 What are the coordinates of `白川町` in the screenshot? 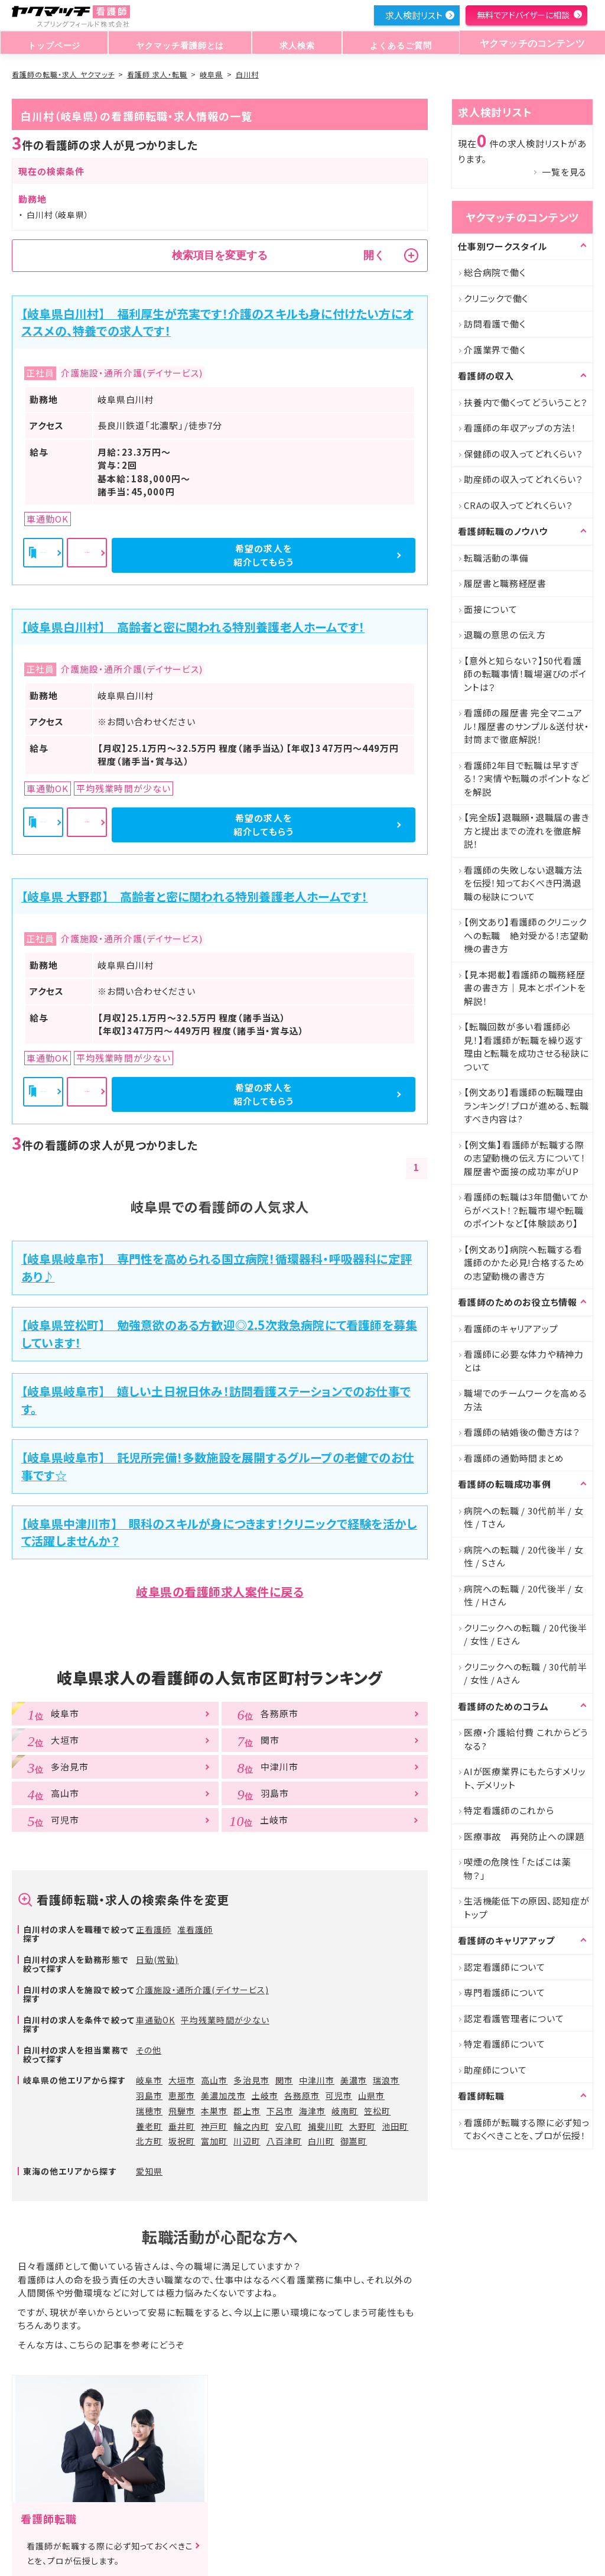 It's located at (321, 2141).